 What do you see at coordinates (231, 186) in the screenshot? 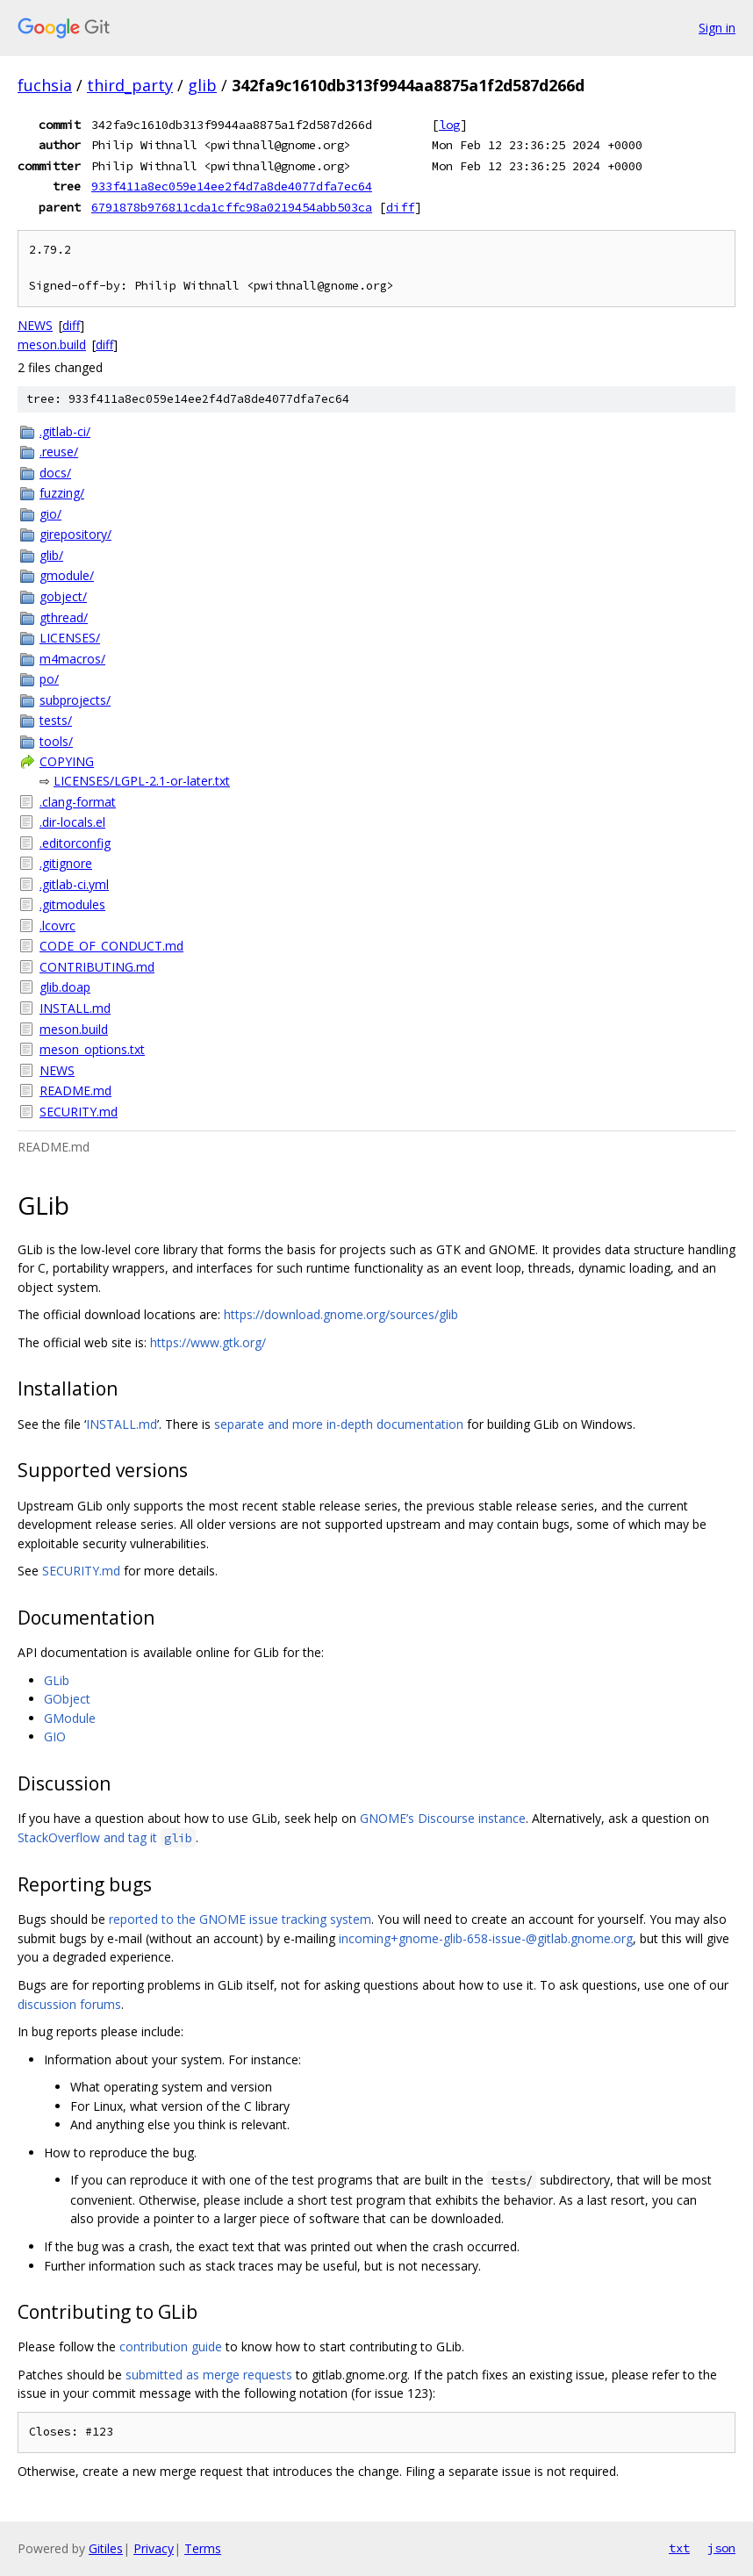
I see `933f411a8ec059e14ee2f4d7a8de4077dfa7ec64` at bounding box center [231, 186].